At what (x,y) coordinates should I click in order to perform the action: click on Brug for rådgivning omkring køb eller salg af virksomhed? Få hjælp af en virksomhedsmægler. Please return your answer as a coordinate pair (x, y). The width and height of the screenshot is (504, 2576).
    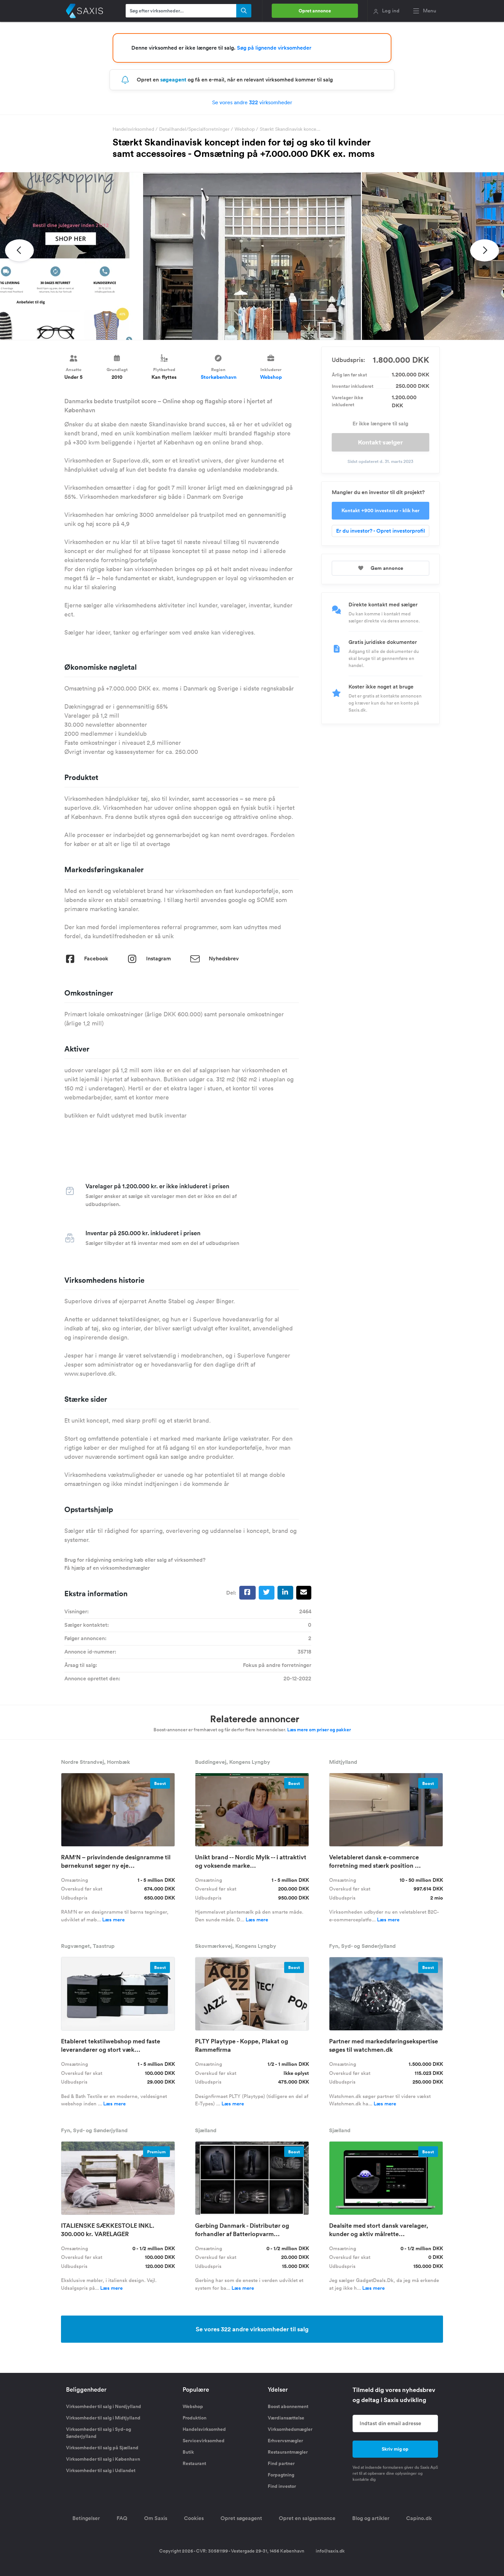
    Looking at the image, I should click on (134, 1563).